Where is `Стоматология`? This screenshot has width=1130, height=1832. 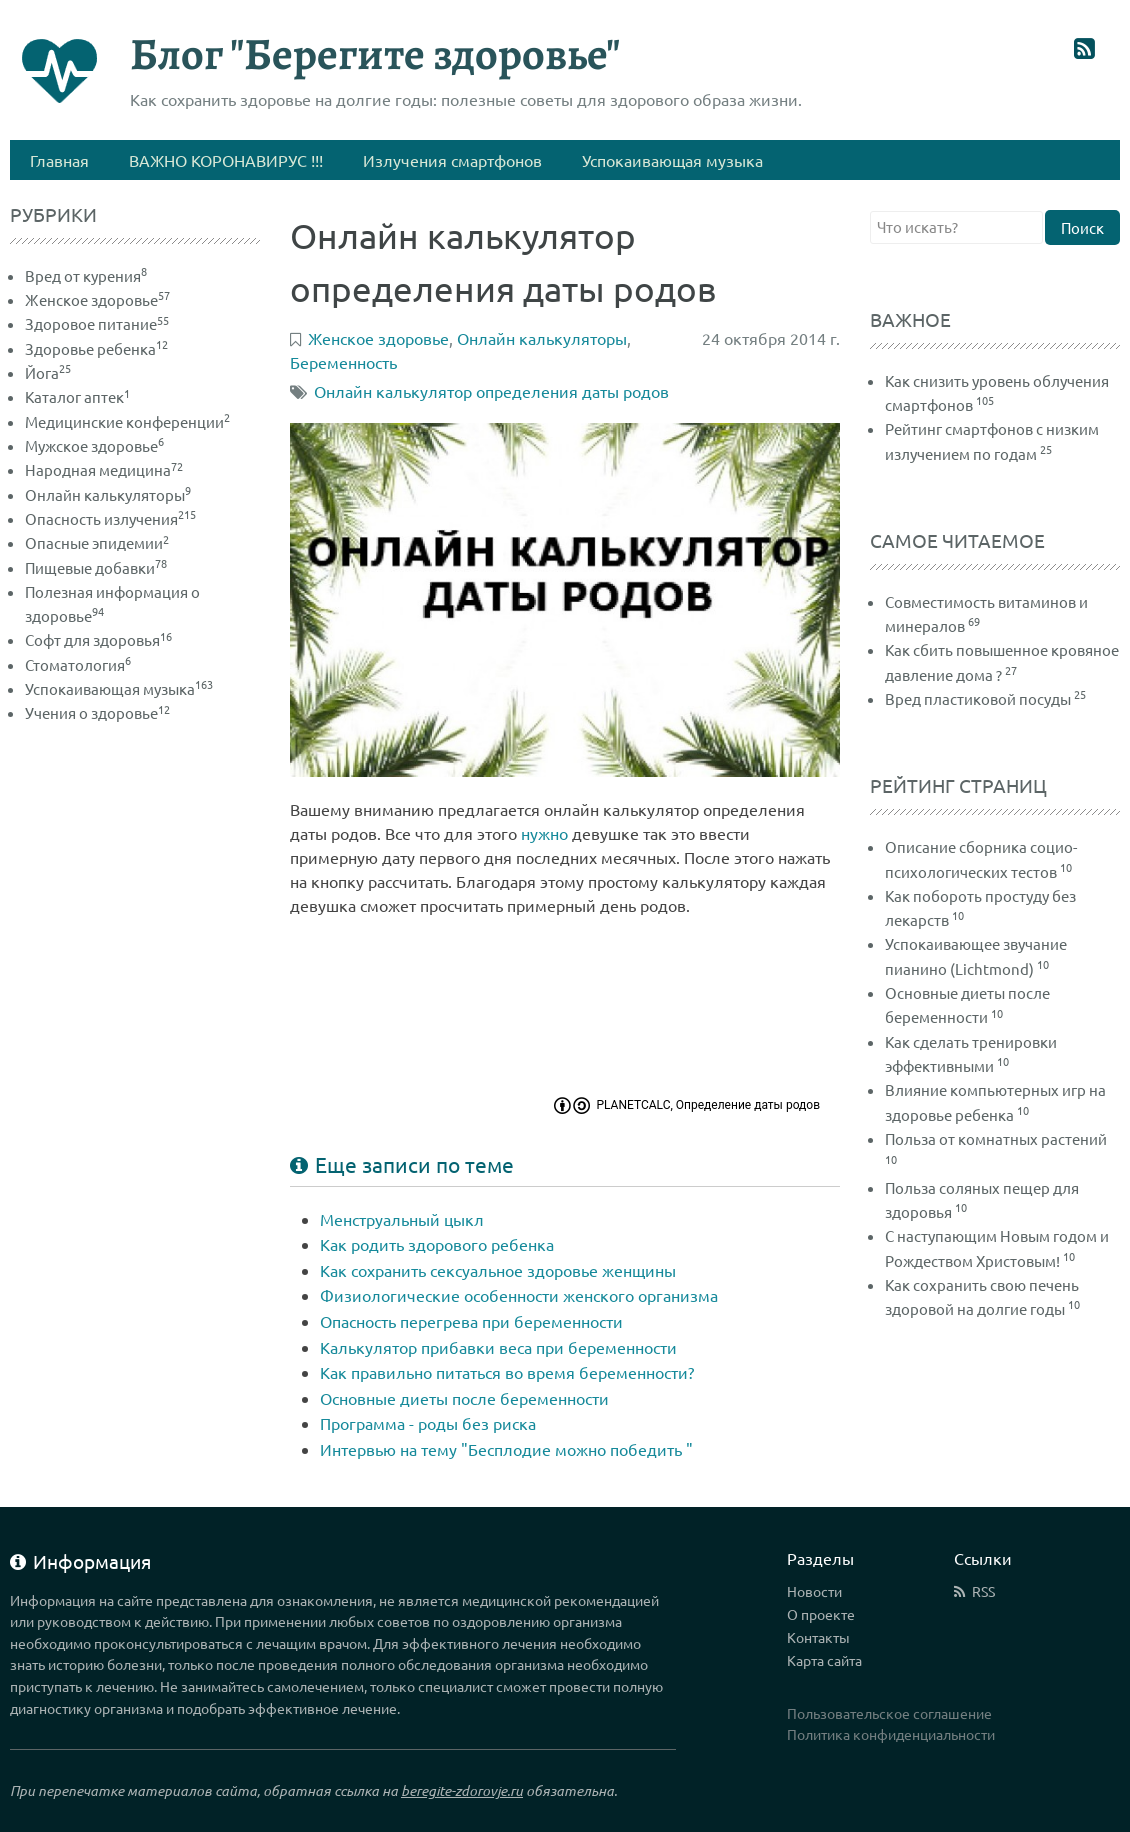
Стоматология is located at coordinates (78, 664).